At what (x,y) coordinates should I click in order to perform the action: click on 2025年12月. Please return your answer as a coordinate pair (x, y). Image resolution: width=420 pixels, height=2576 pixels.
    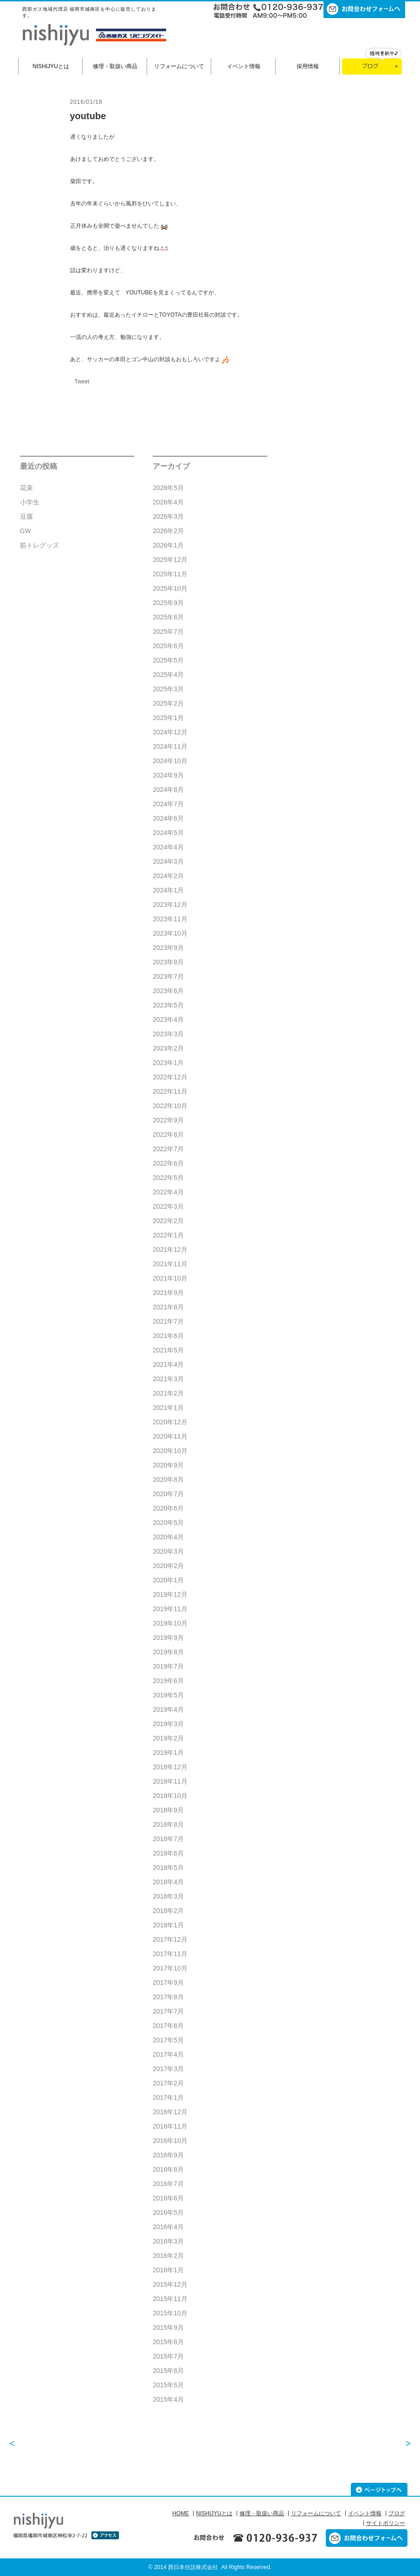
    Looking at the image, I should click on (170, 559).